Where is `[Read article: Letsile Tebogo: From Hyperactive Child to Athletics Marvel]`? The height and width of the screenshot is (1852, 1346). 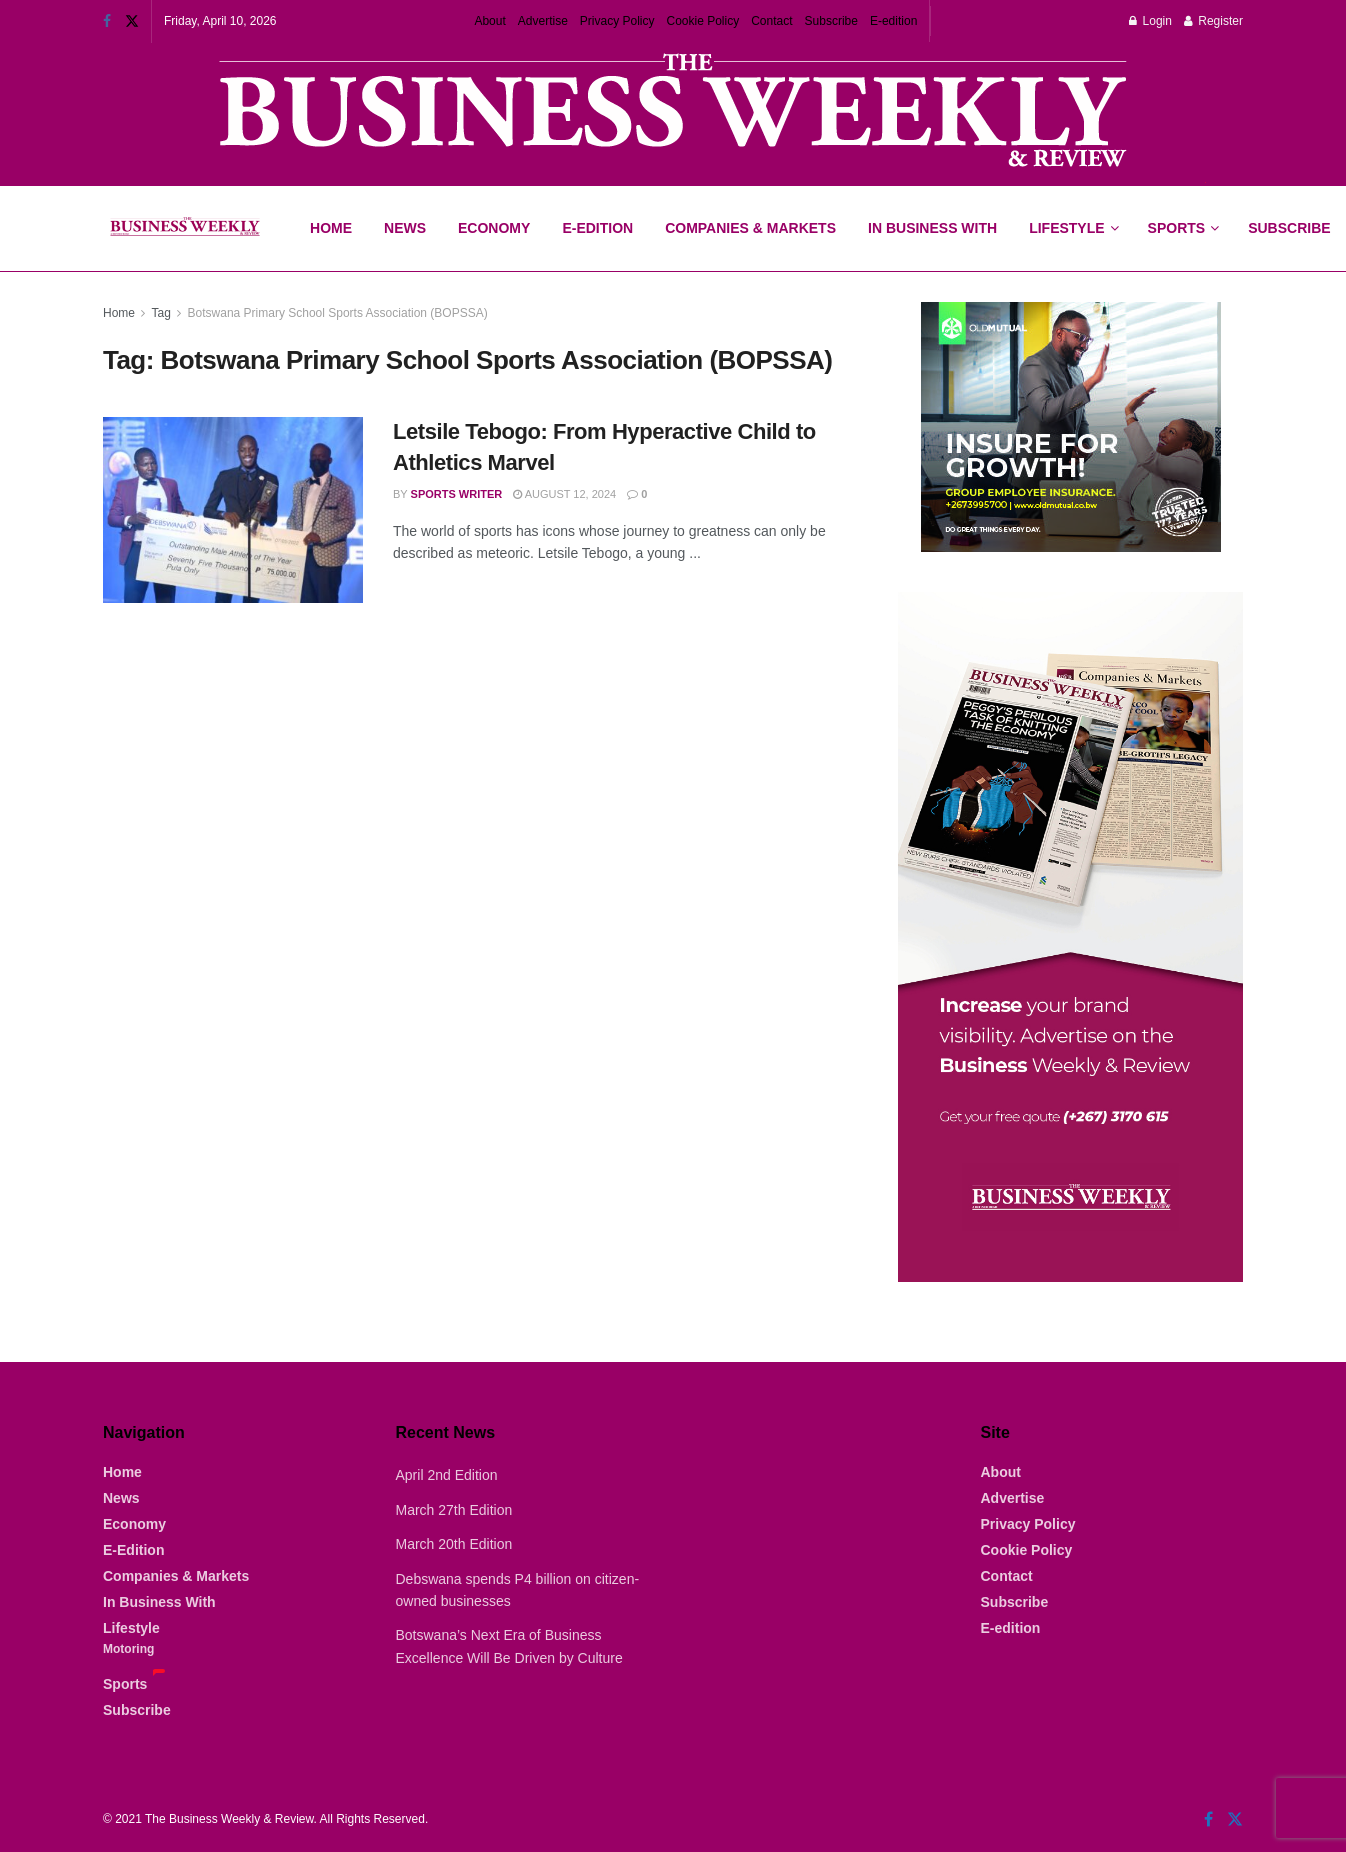
[Read article: Letsile Tebogo: From Hyperactive Child to Athletics Marvel] is located at coordinates (233, 510).